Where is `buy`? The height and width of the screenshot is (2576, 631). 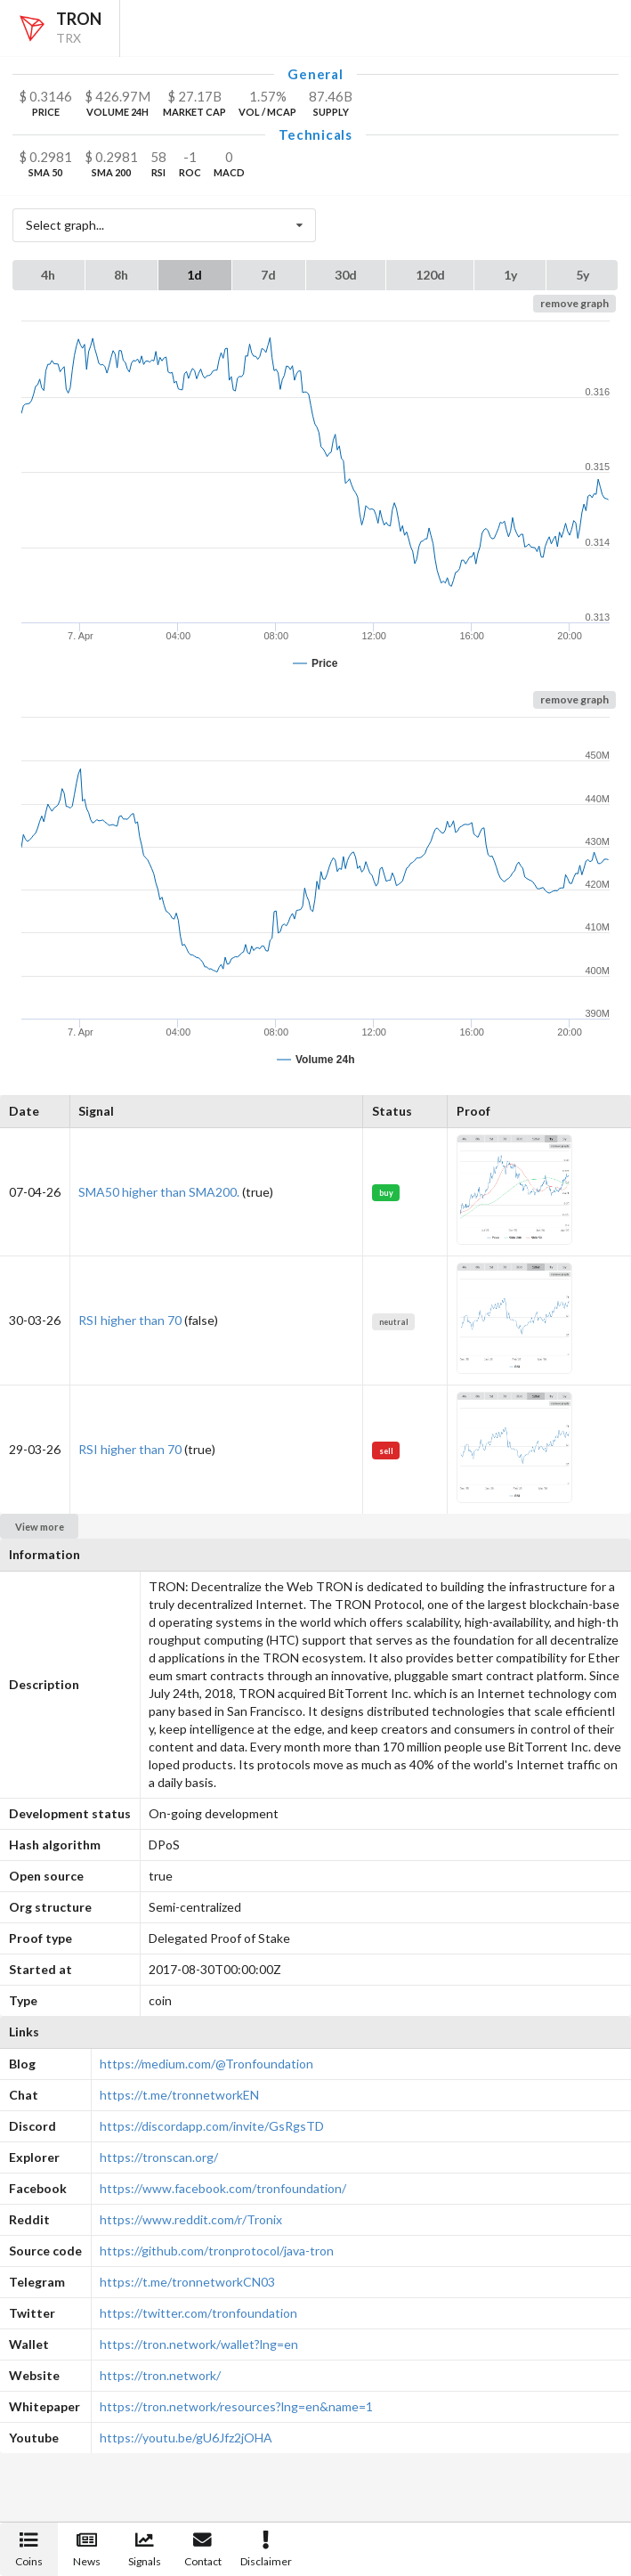
buy is located at coordinates (386, 1193).